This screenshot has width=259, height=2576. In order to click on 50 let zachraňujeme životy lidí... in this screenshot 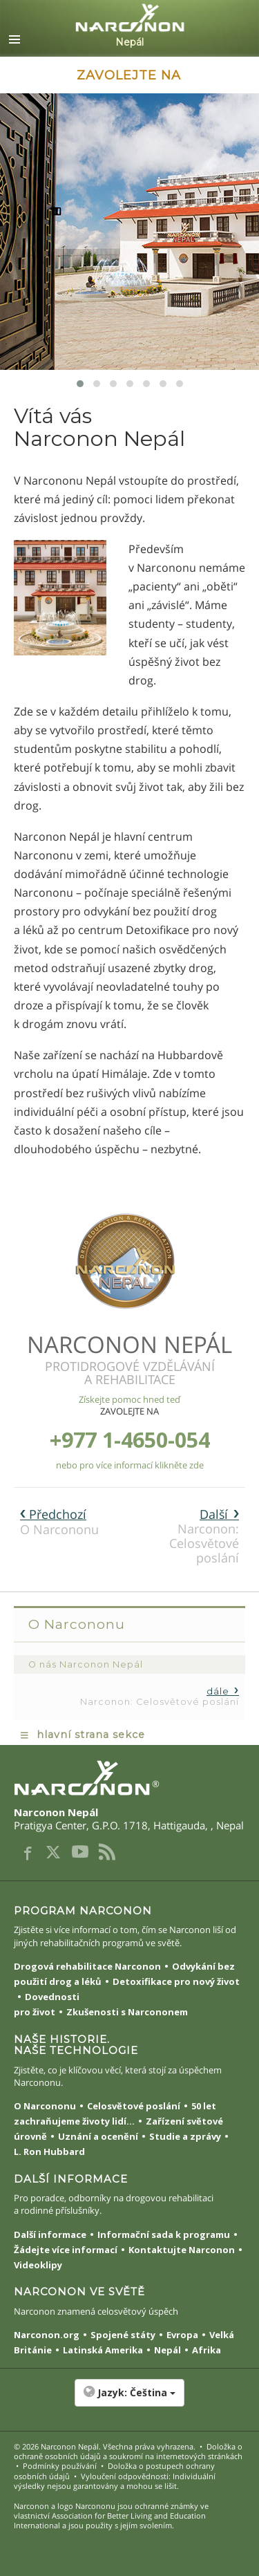, I will do `click(115, 2113)`.